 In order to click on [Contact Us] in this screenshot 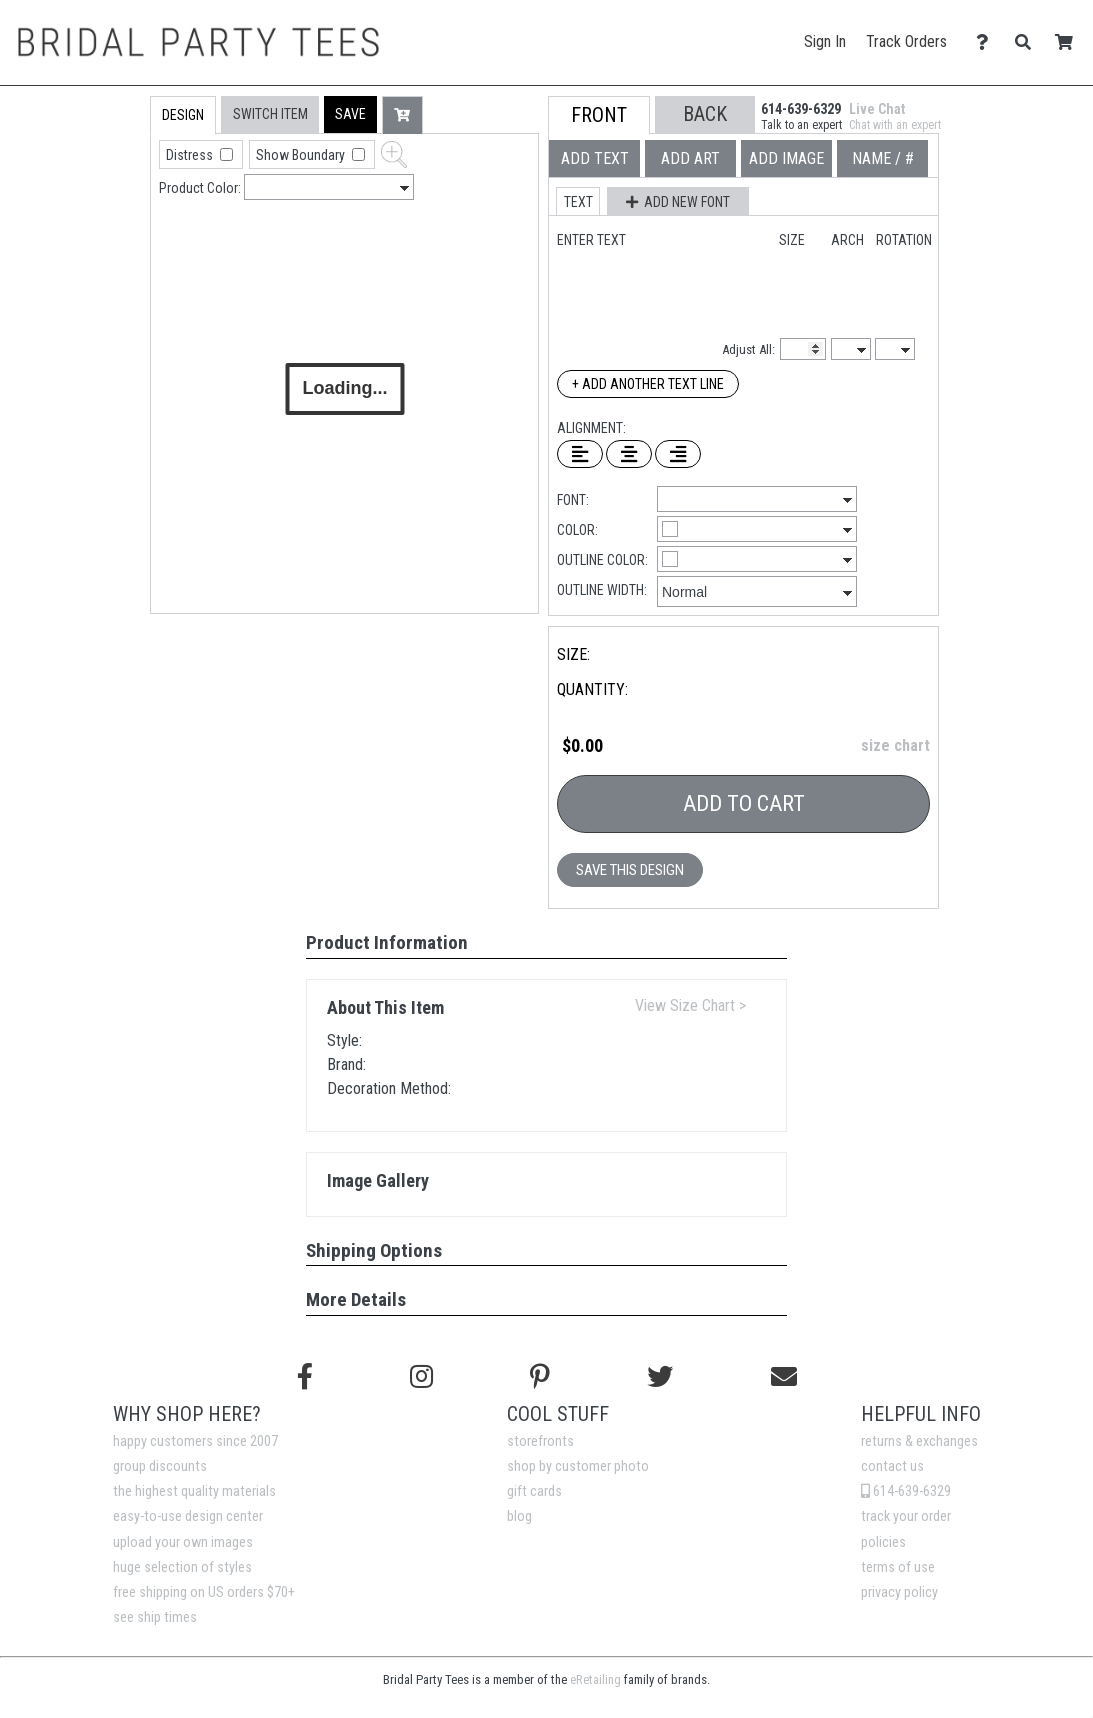, I will do `click(987, 42)`.